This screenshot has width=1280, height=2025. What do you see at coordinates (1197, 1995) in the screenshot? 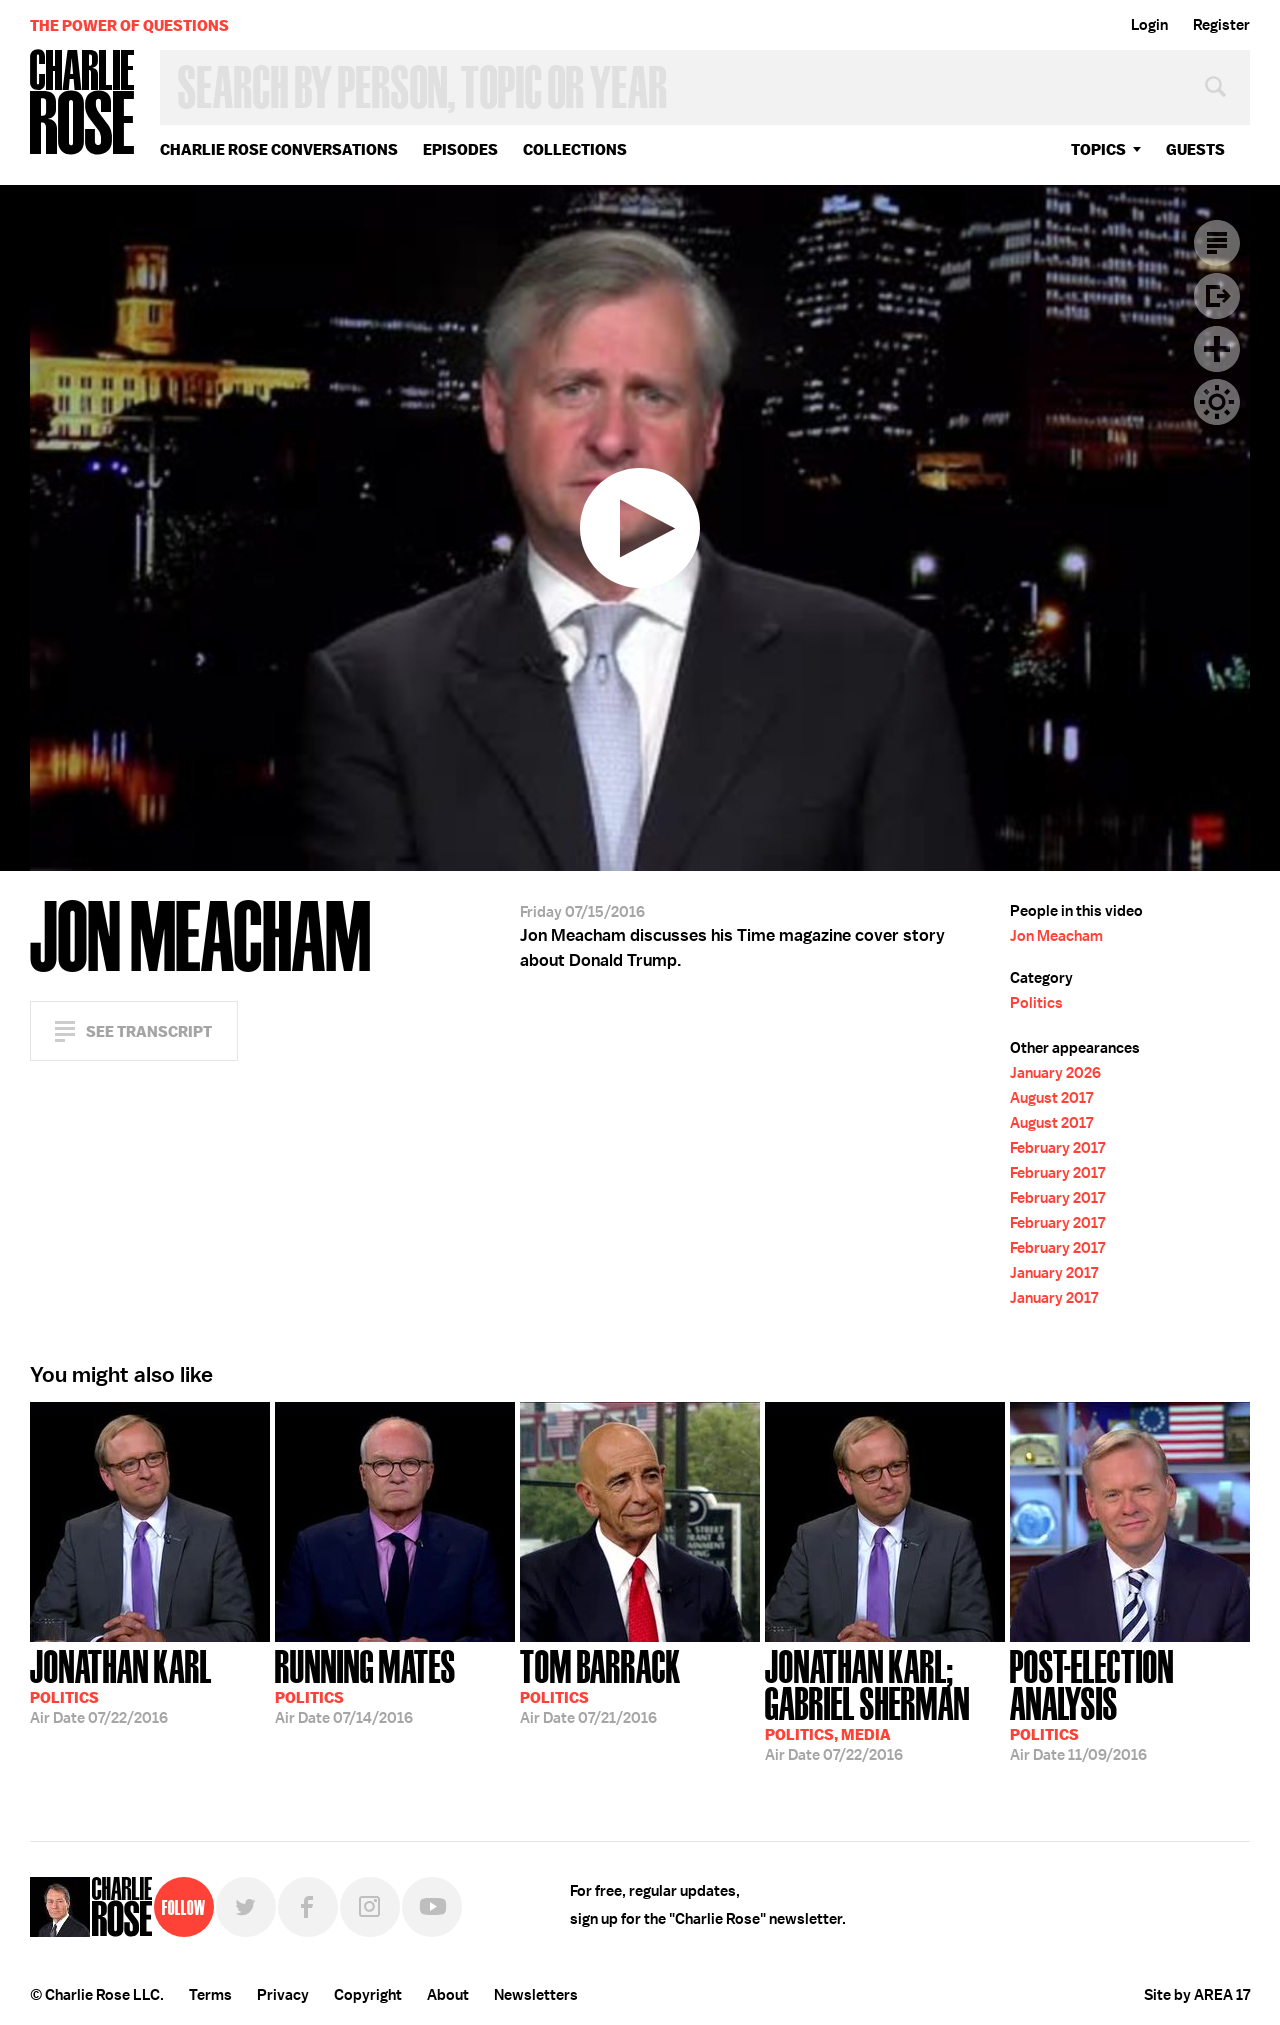
I see `Site by AREA 17` at bounding box center [1197, 1995].